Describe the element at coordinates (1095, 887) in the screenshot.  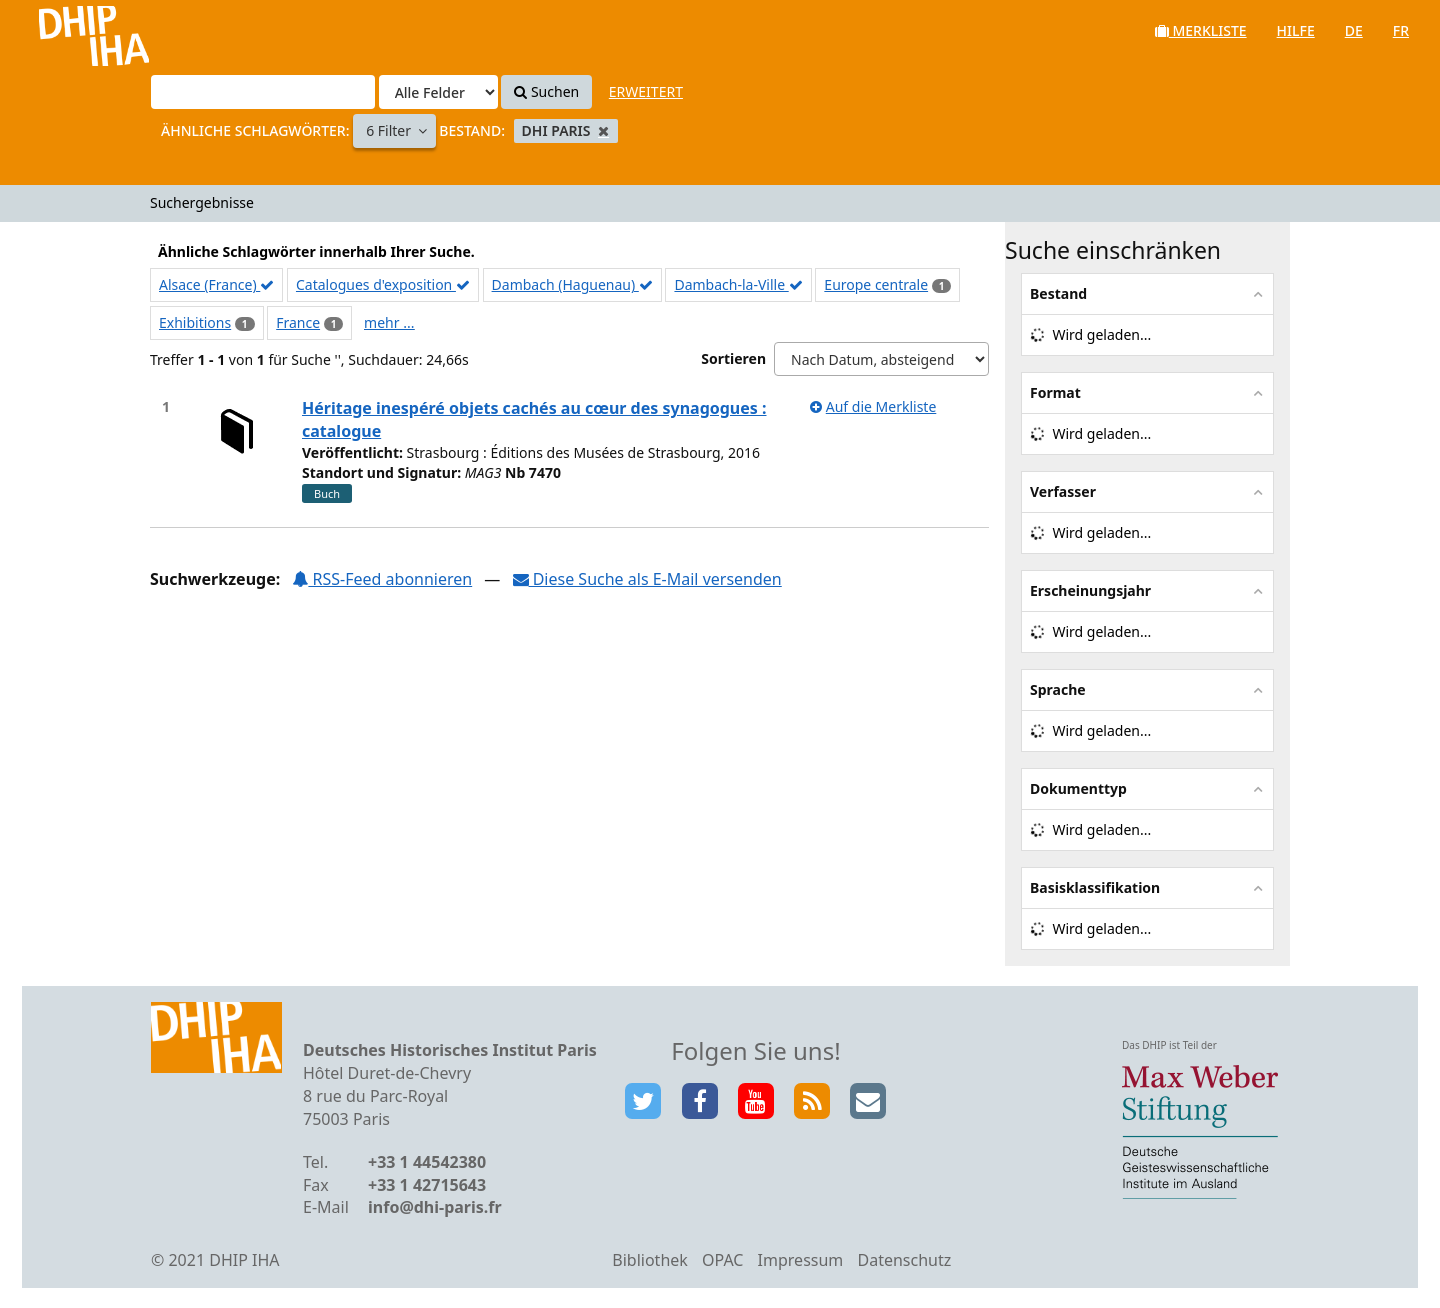
I see `Basisklassifikation` at that location.